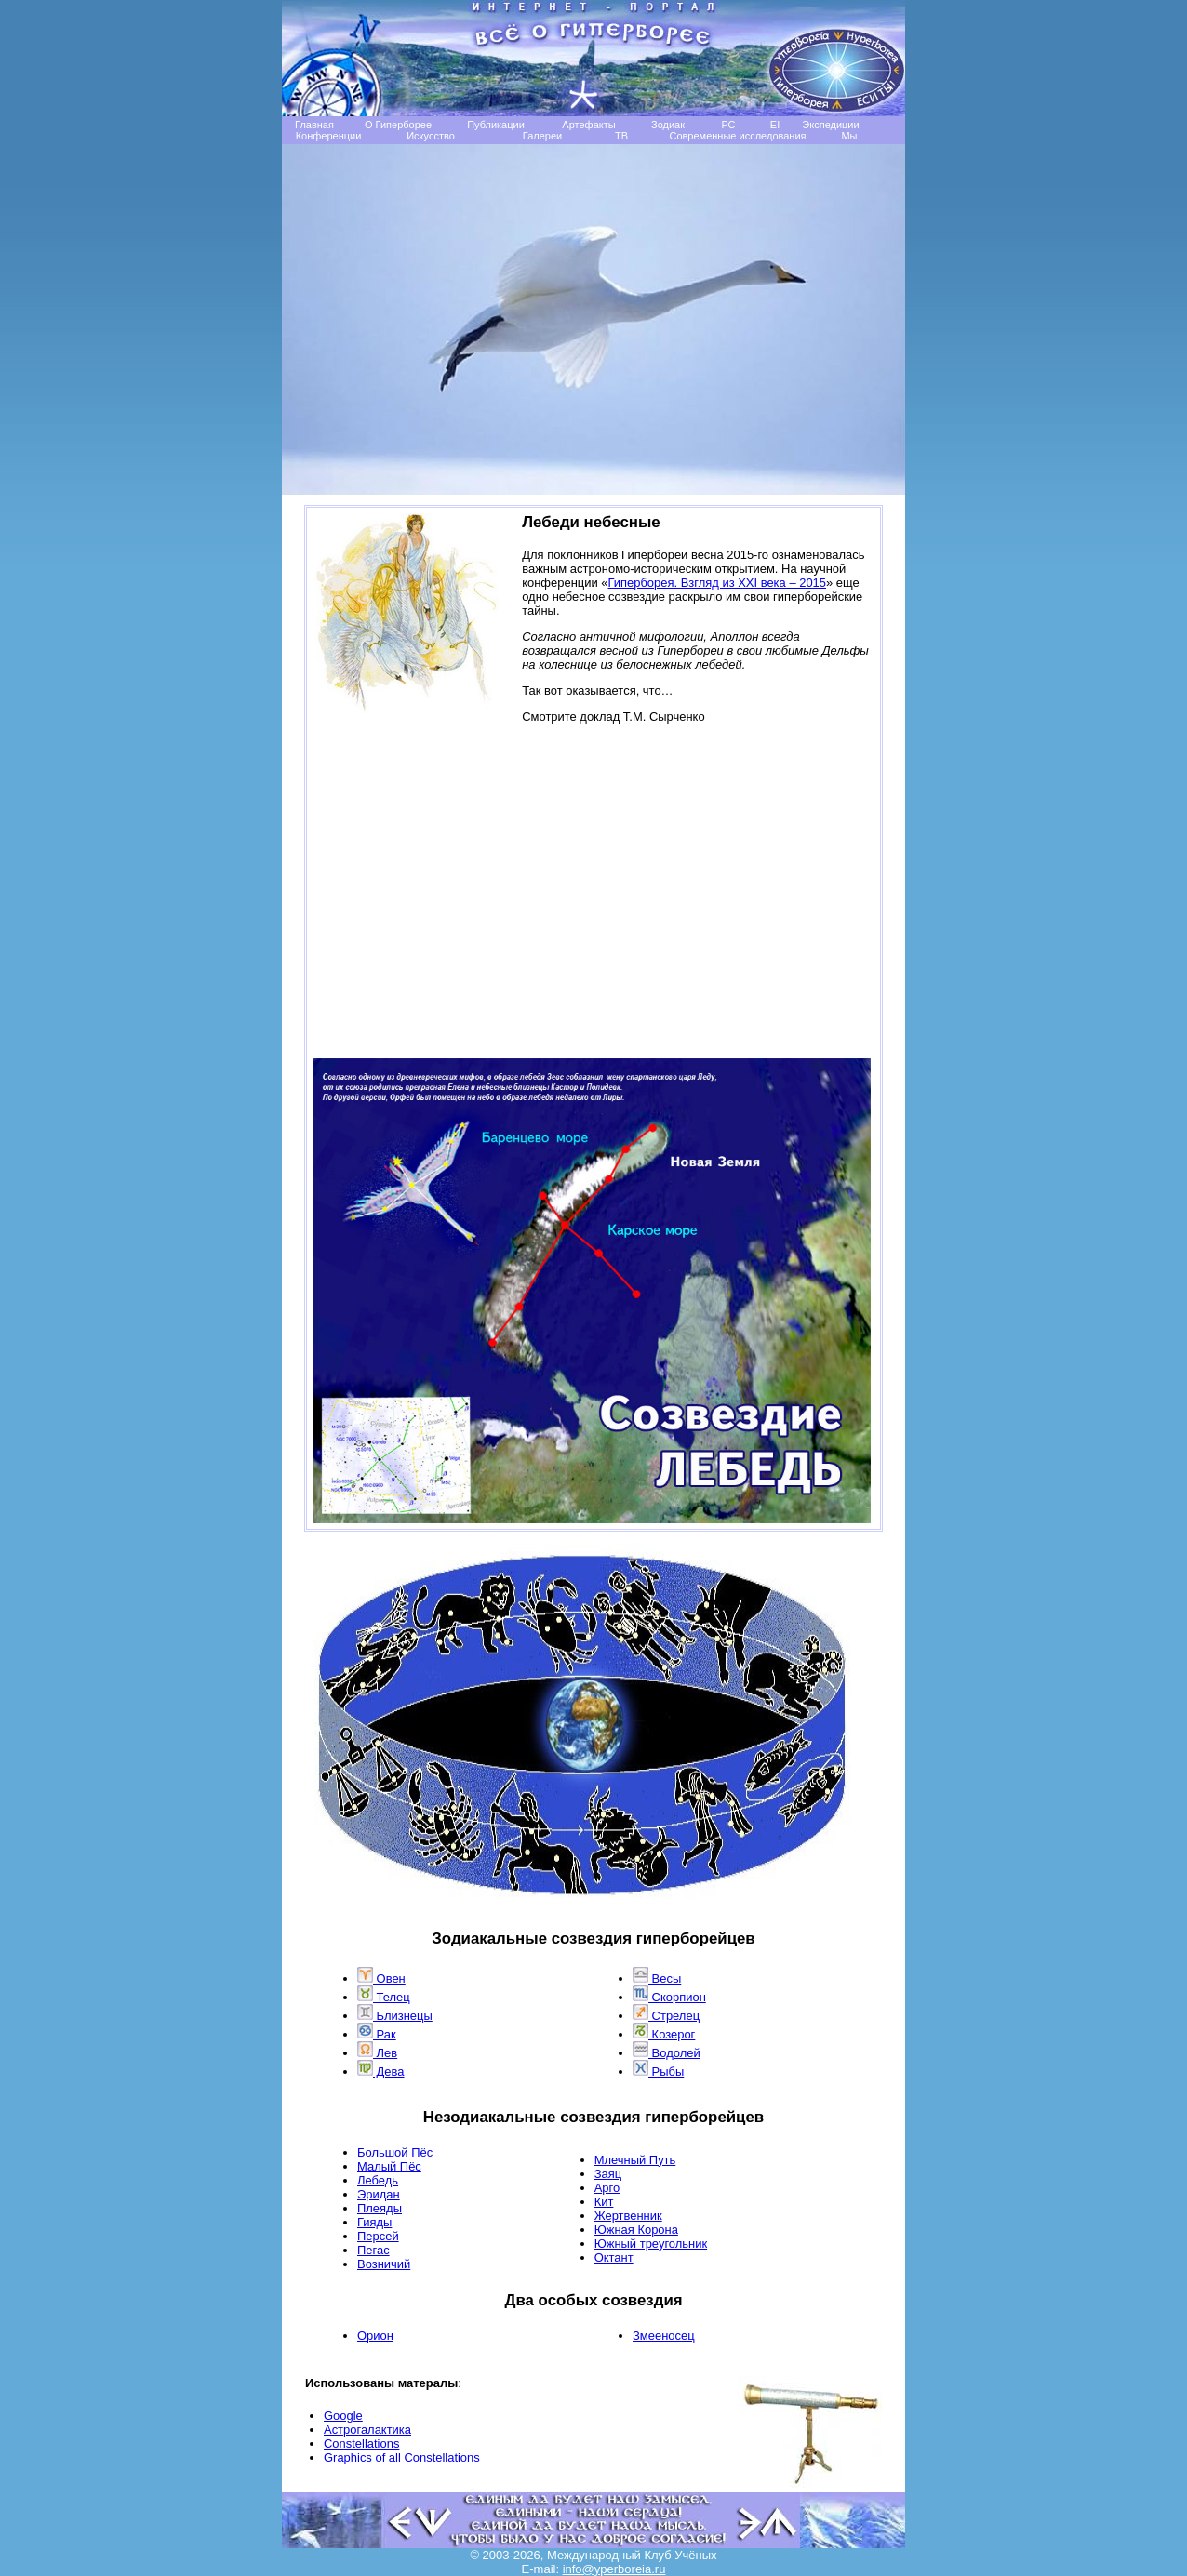 Image resolution: width=1187 pixels, height=2576 pixels. What do you see at coordinates (361, 2443) in the screenshot?
I see `Сonstellations` at bounding box center [361, 2443].